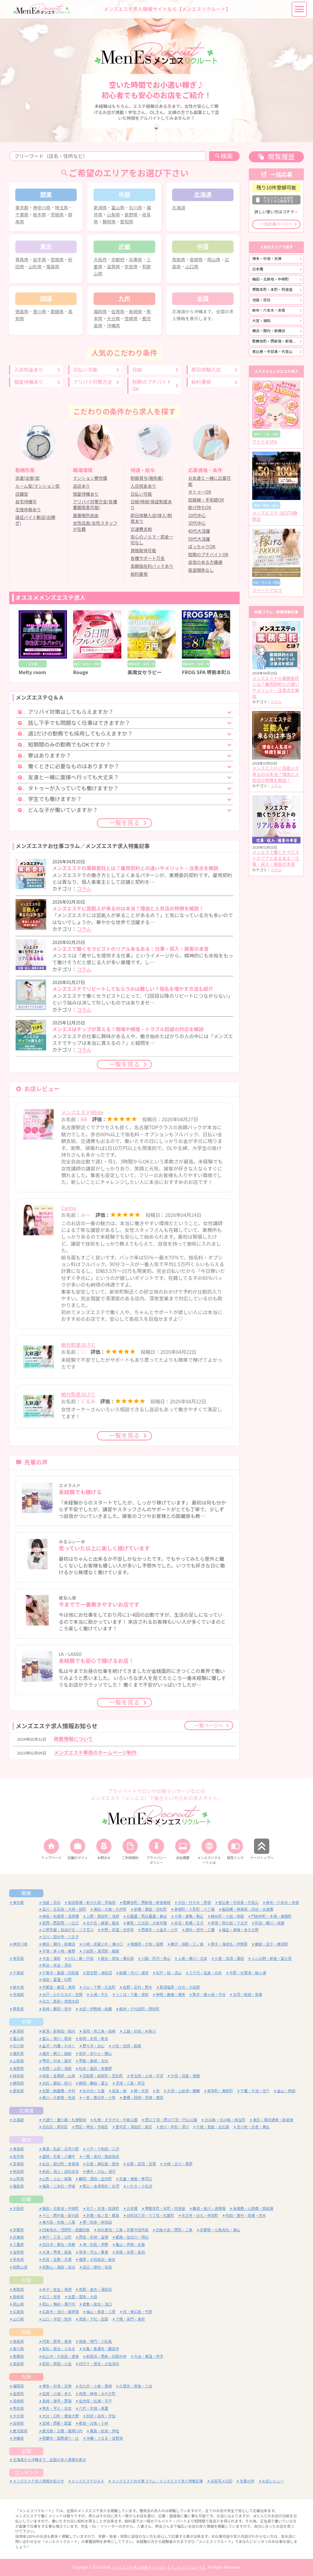 This screenshot has width=313, height=2576. I want to click on 佐賀県, so click(117, 311).